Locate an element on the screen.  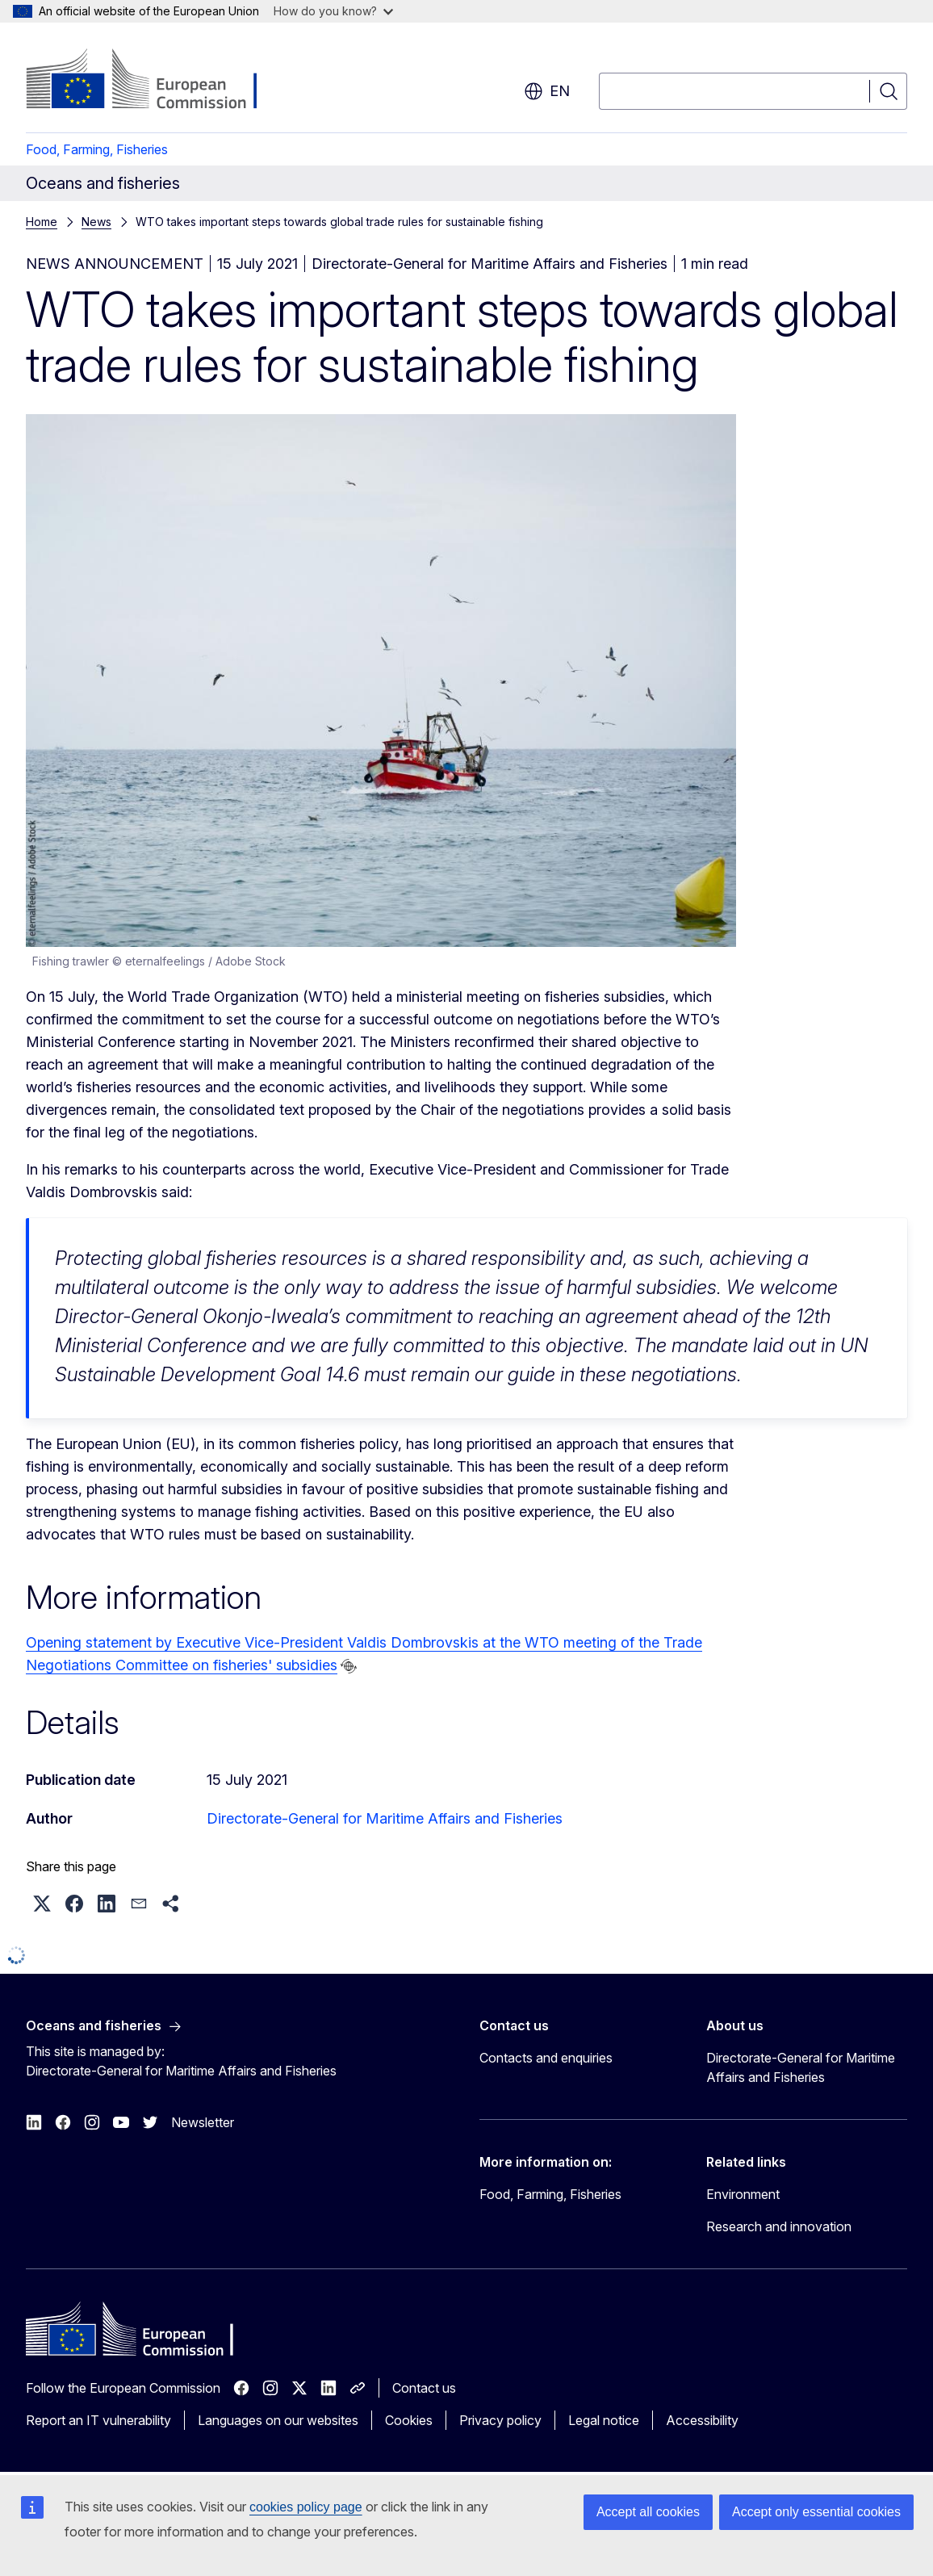
Accept only essential cookies is located at coordinates (816, 2512).